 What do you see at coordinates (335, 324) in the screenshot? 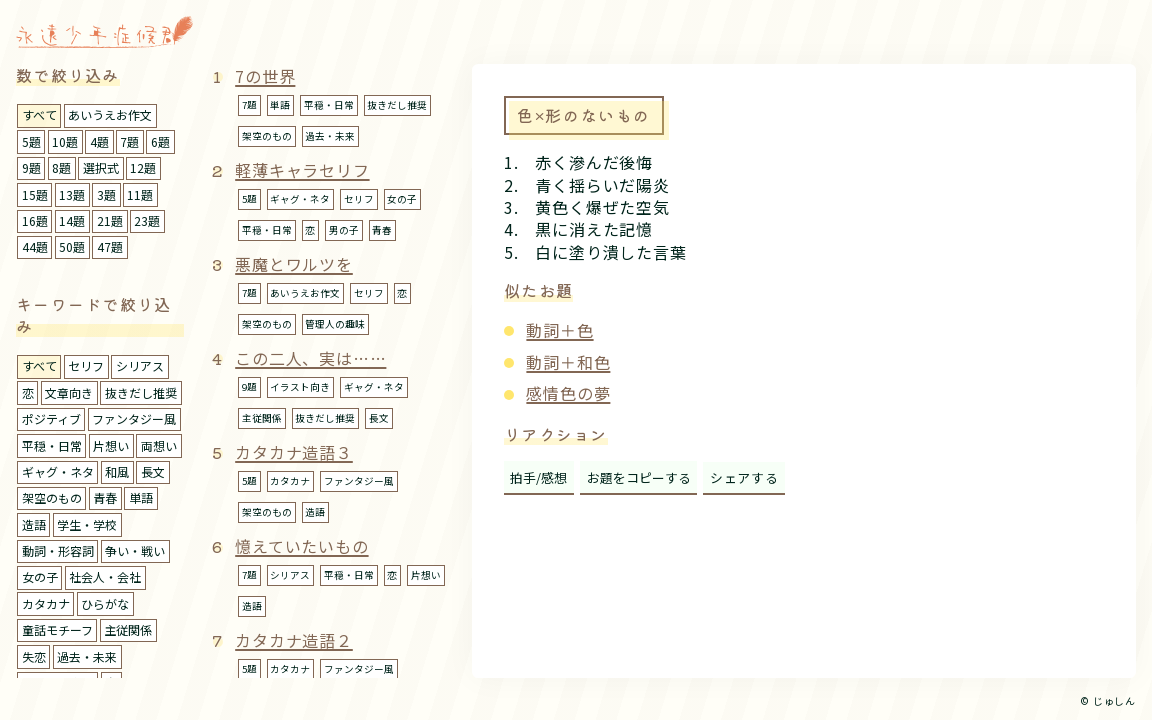
I see `管理人の趣味` at bounding box center [335, 324].